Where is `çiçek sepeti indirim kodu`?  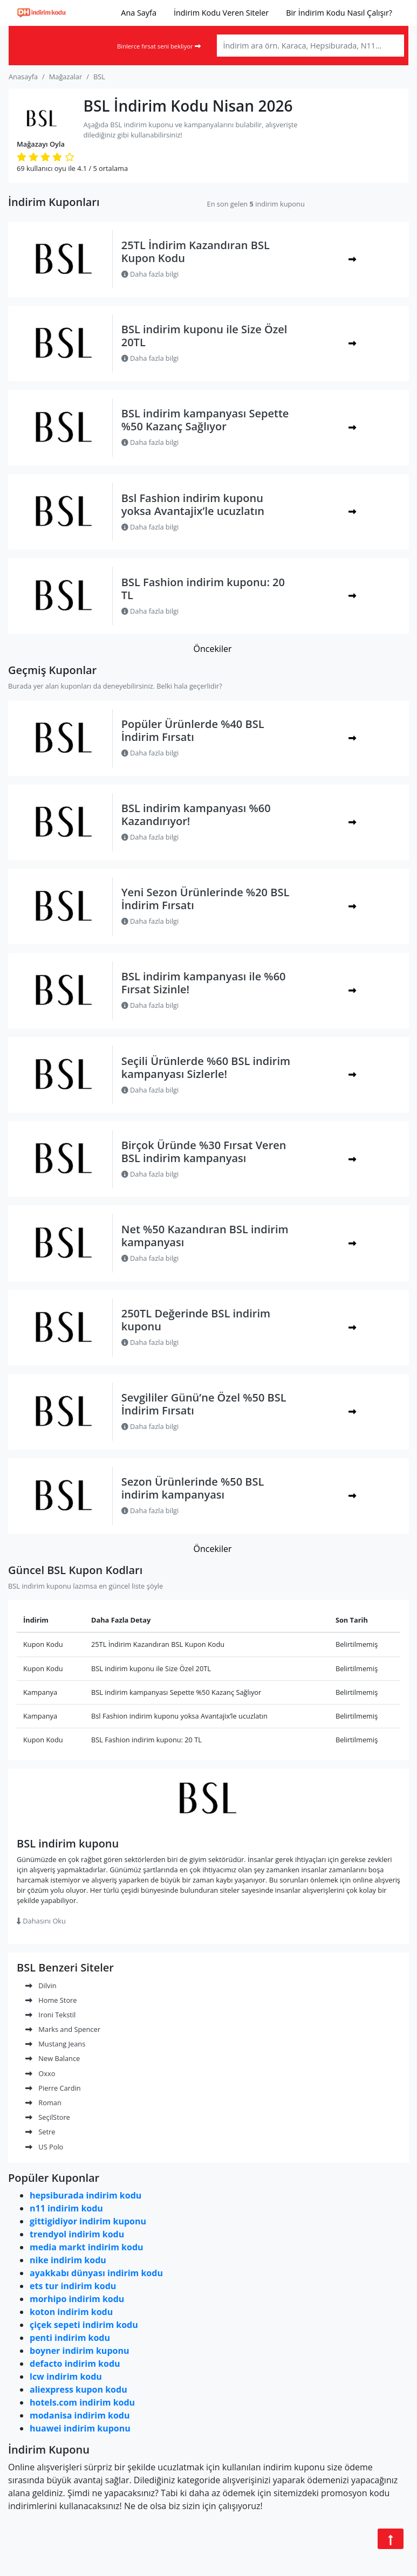
çiçek sepeti indirim kodu is located at coordinates (84, 2325).